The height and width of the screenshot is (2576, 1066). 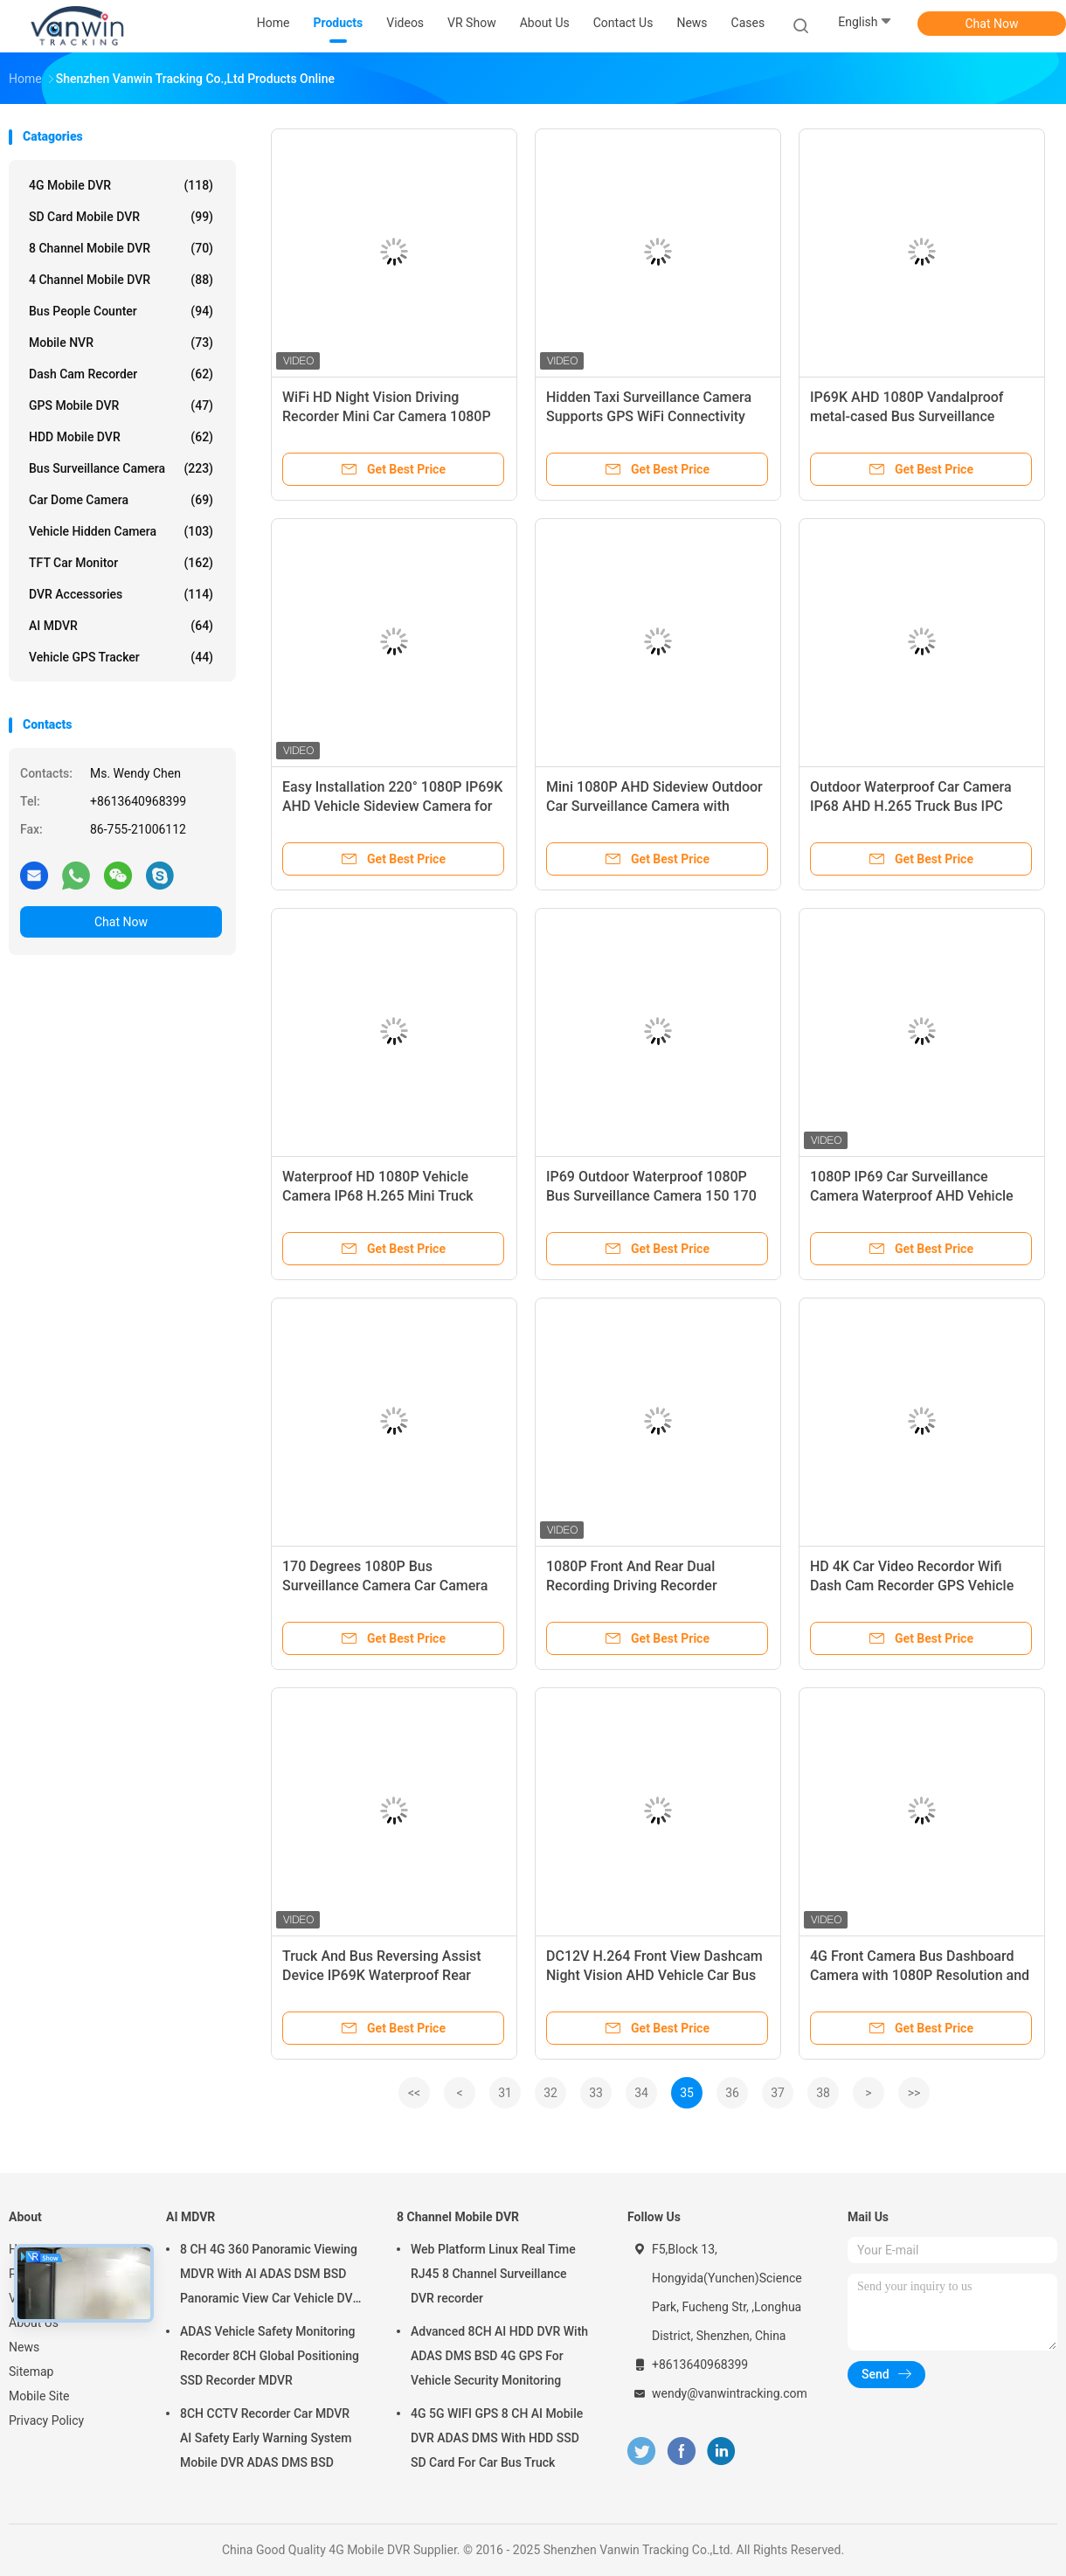 What do you see at coordinates (392, 806) in the screenshot?
I see `Easy Installation 220° 1080P IP69K AHD Vehicle Sideview Camera for Truck Bus Van` at bounding box center [392, 806].